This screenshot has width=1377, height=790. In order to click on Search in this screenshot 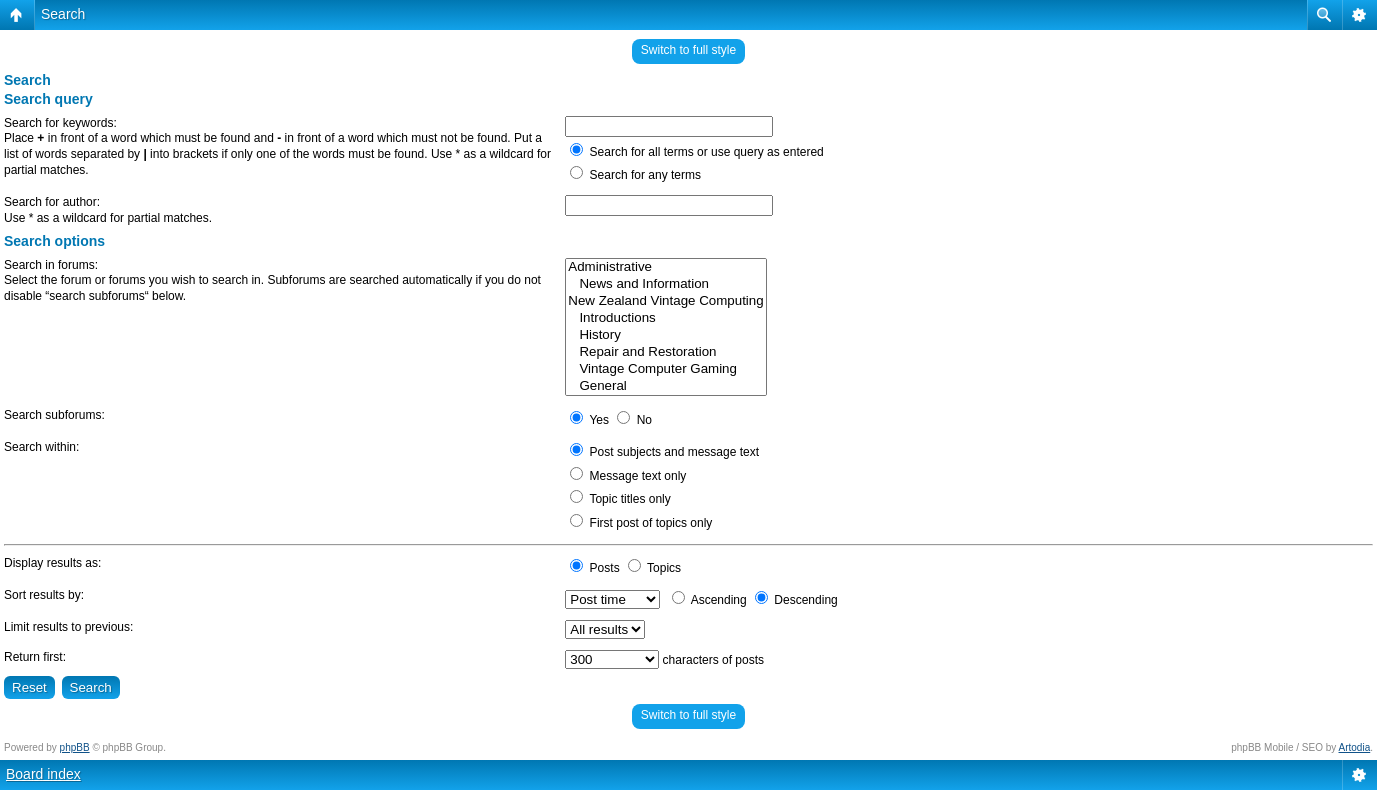, I will do `click(63, 14)`.